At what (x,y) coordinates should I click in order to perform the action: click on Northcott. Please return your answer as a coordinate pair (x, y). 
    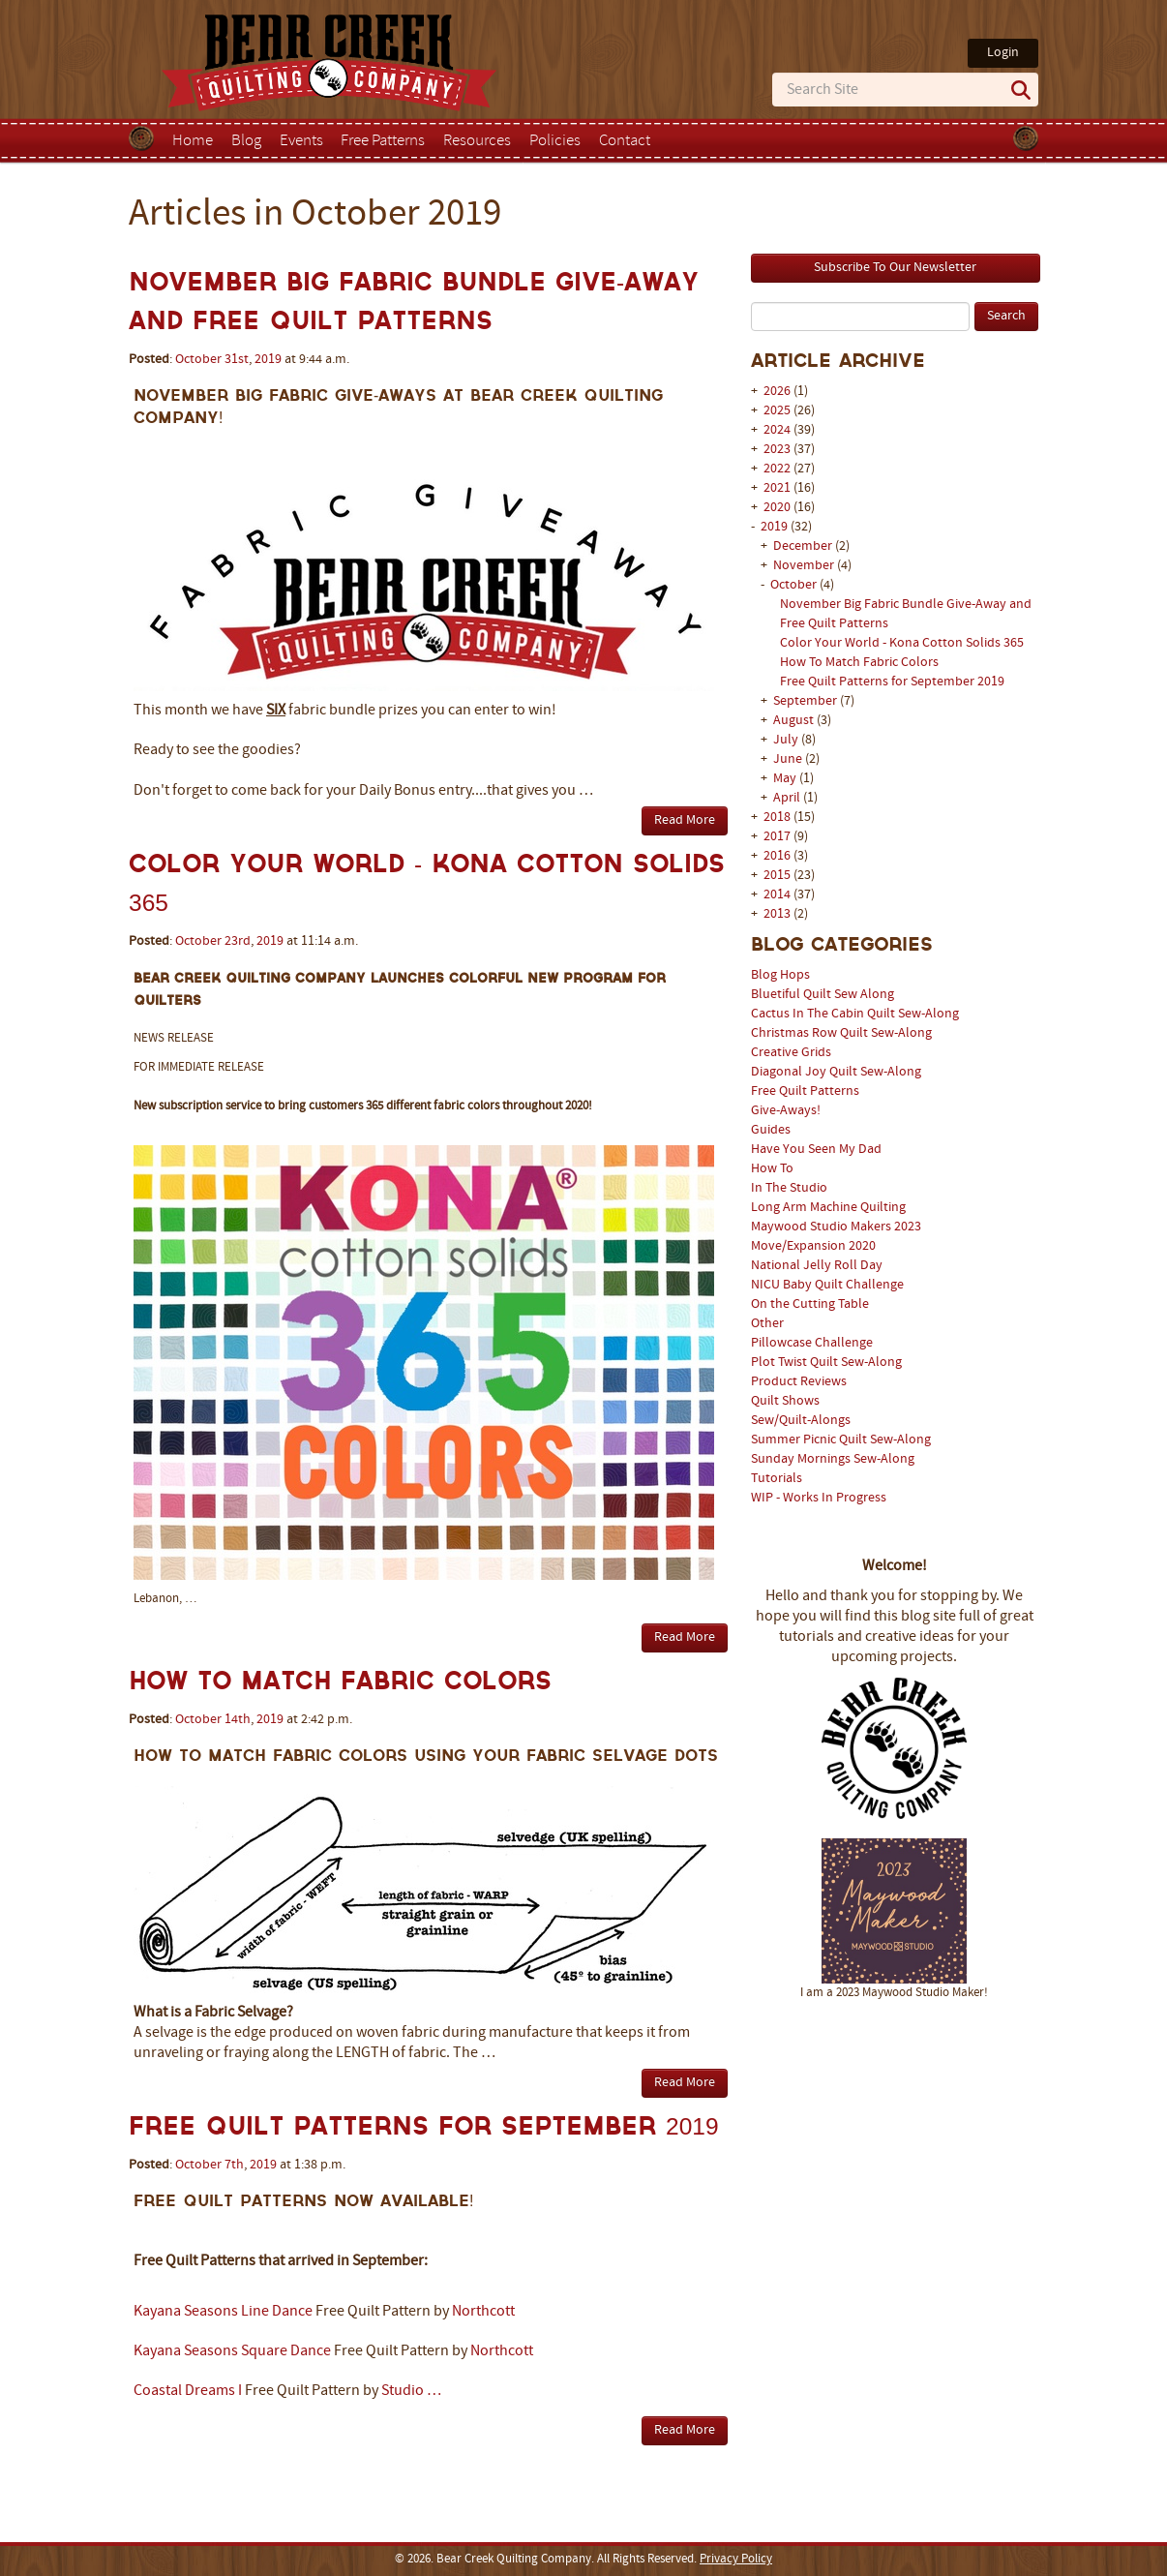
    Looking at the image, I should click on (483, 2311).